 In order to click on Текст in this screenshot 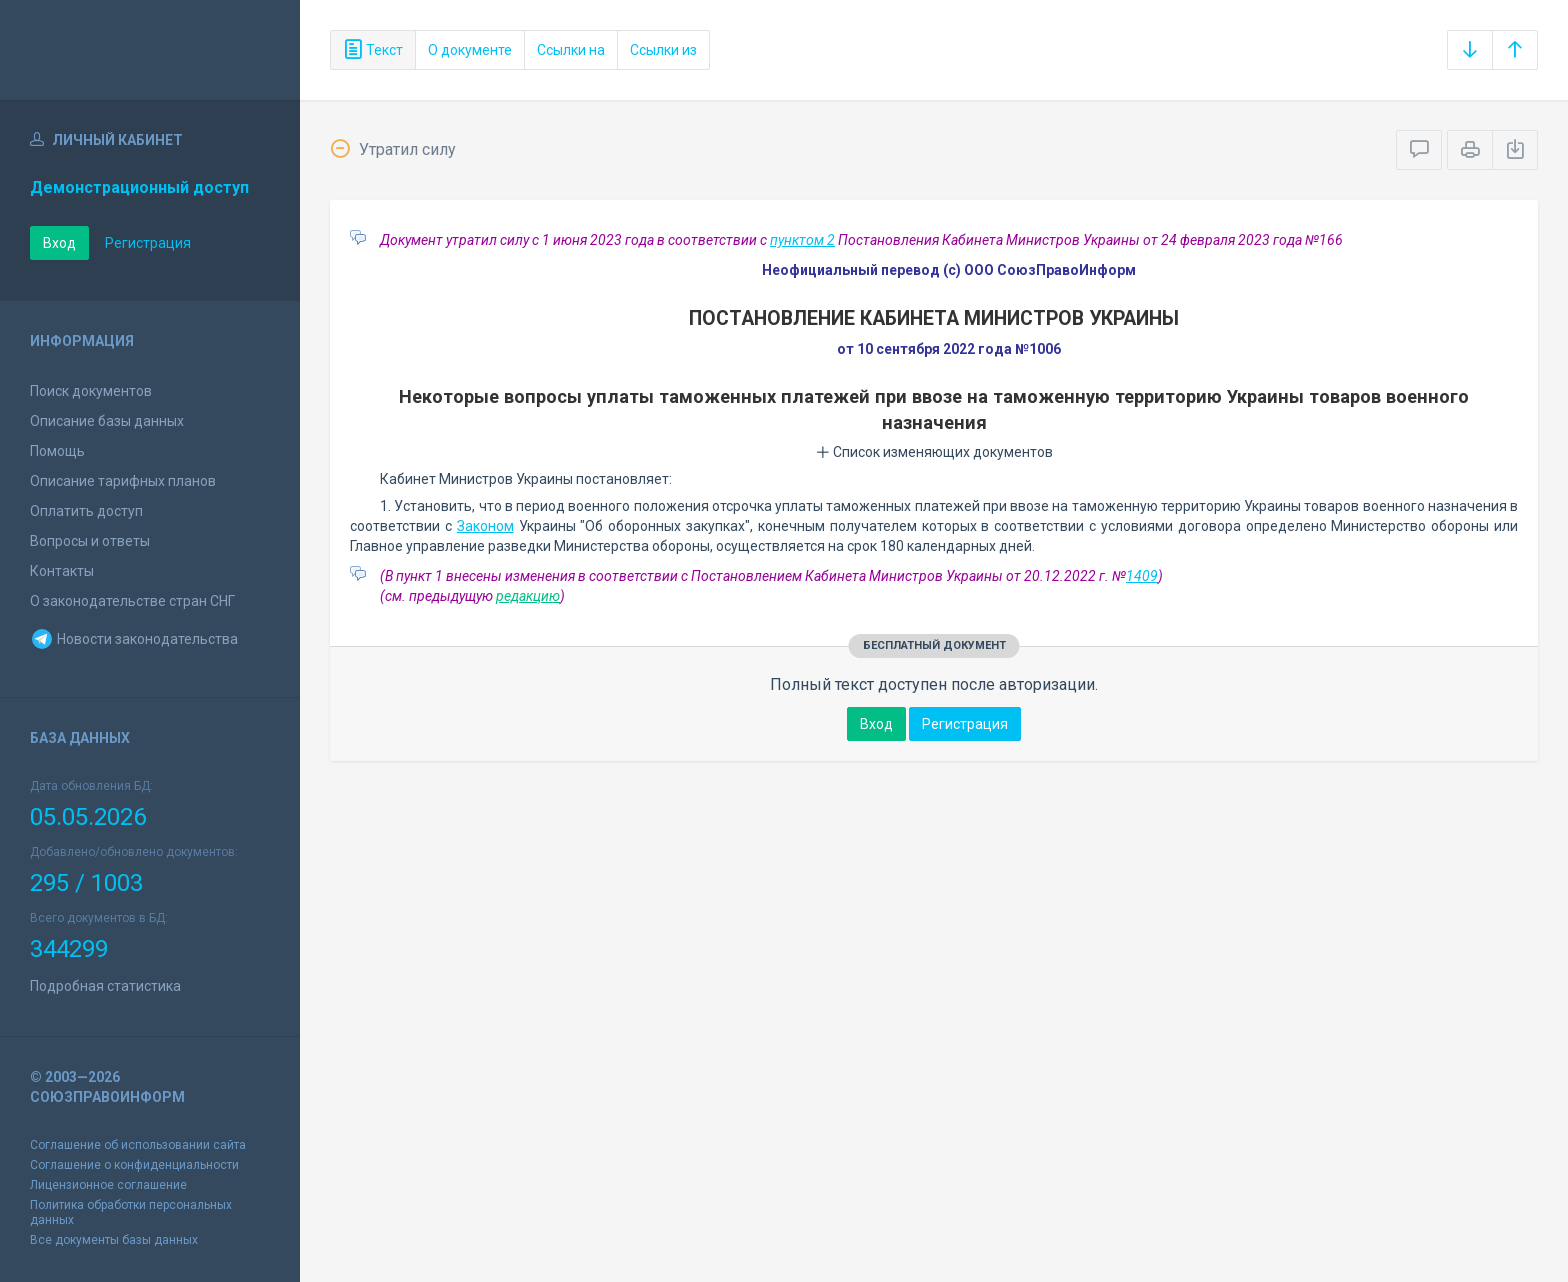, I will do `click(373, 50)`.